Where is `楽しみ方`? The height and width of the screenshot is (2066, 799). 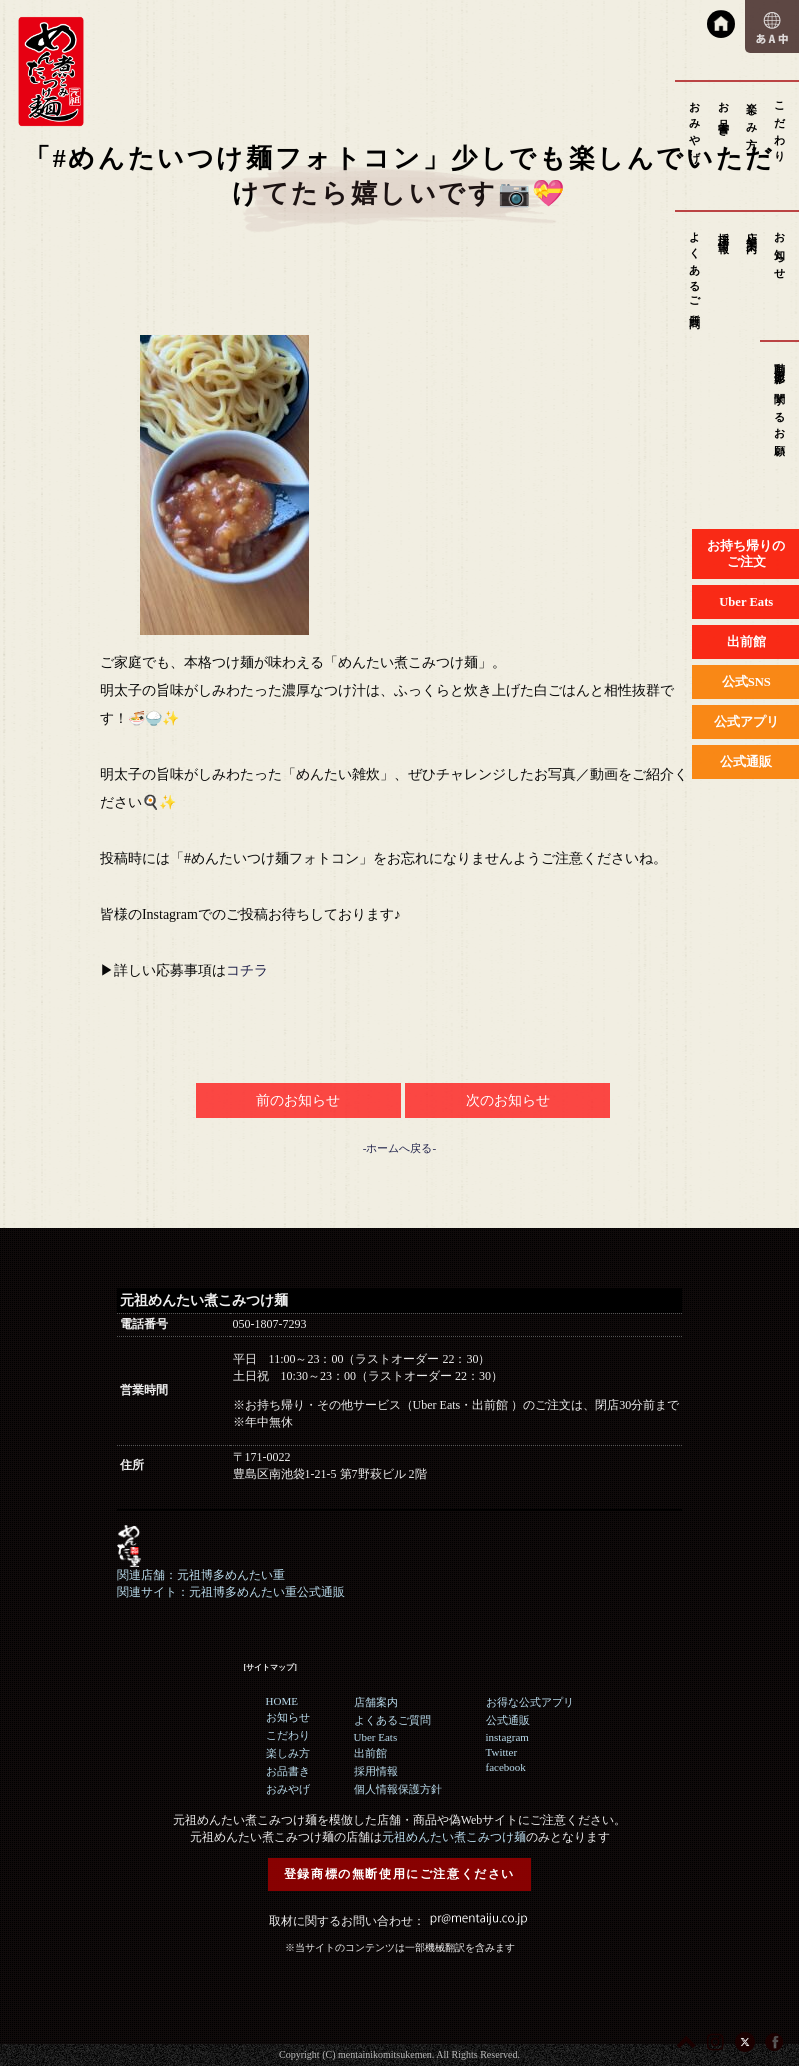 楽しみ方 is located at coordinates (752, 113).